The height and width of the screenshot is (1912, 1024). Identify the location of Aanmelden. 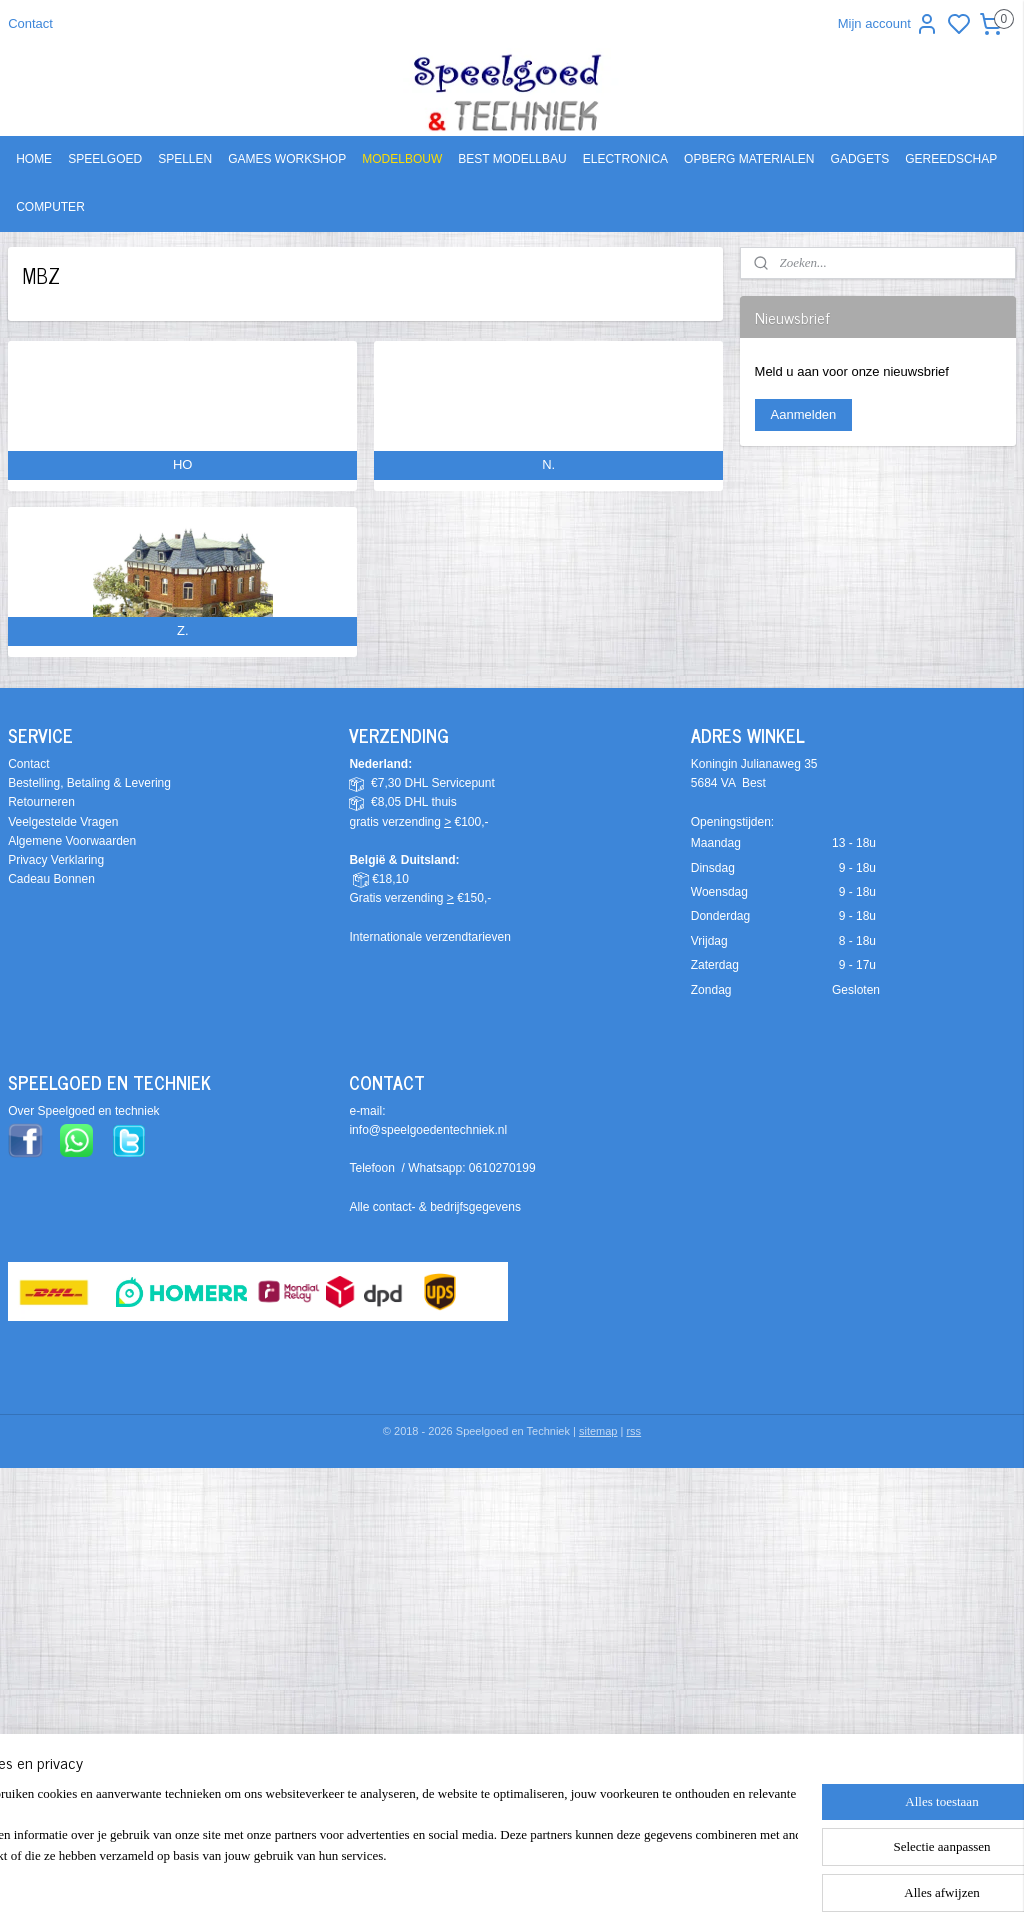
(804, 414).